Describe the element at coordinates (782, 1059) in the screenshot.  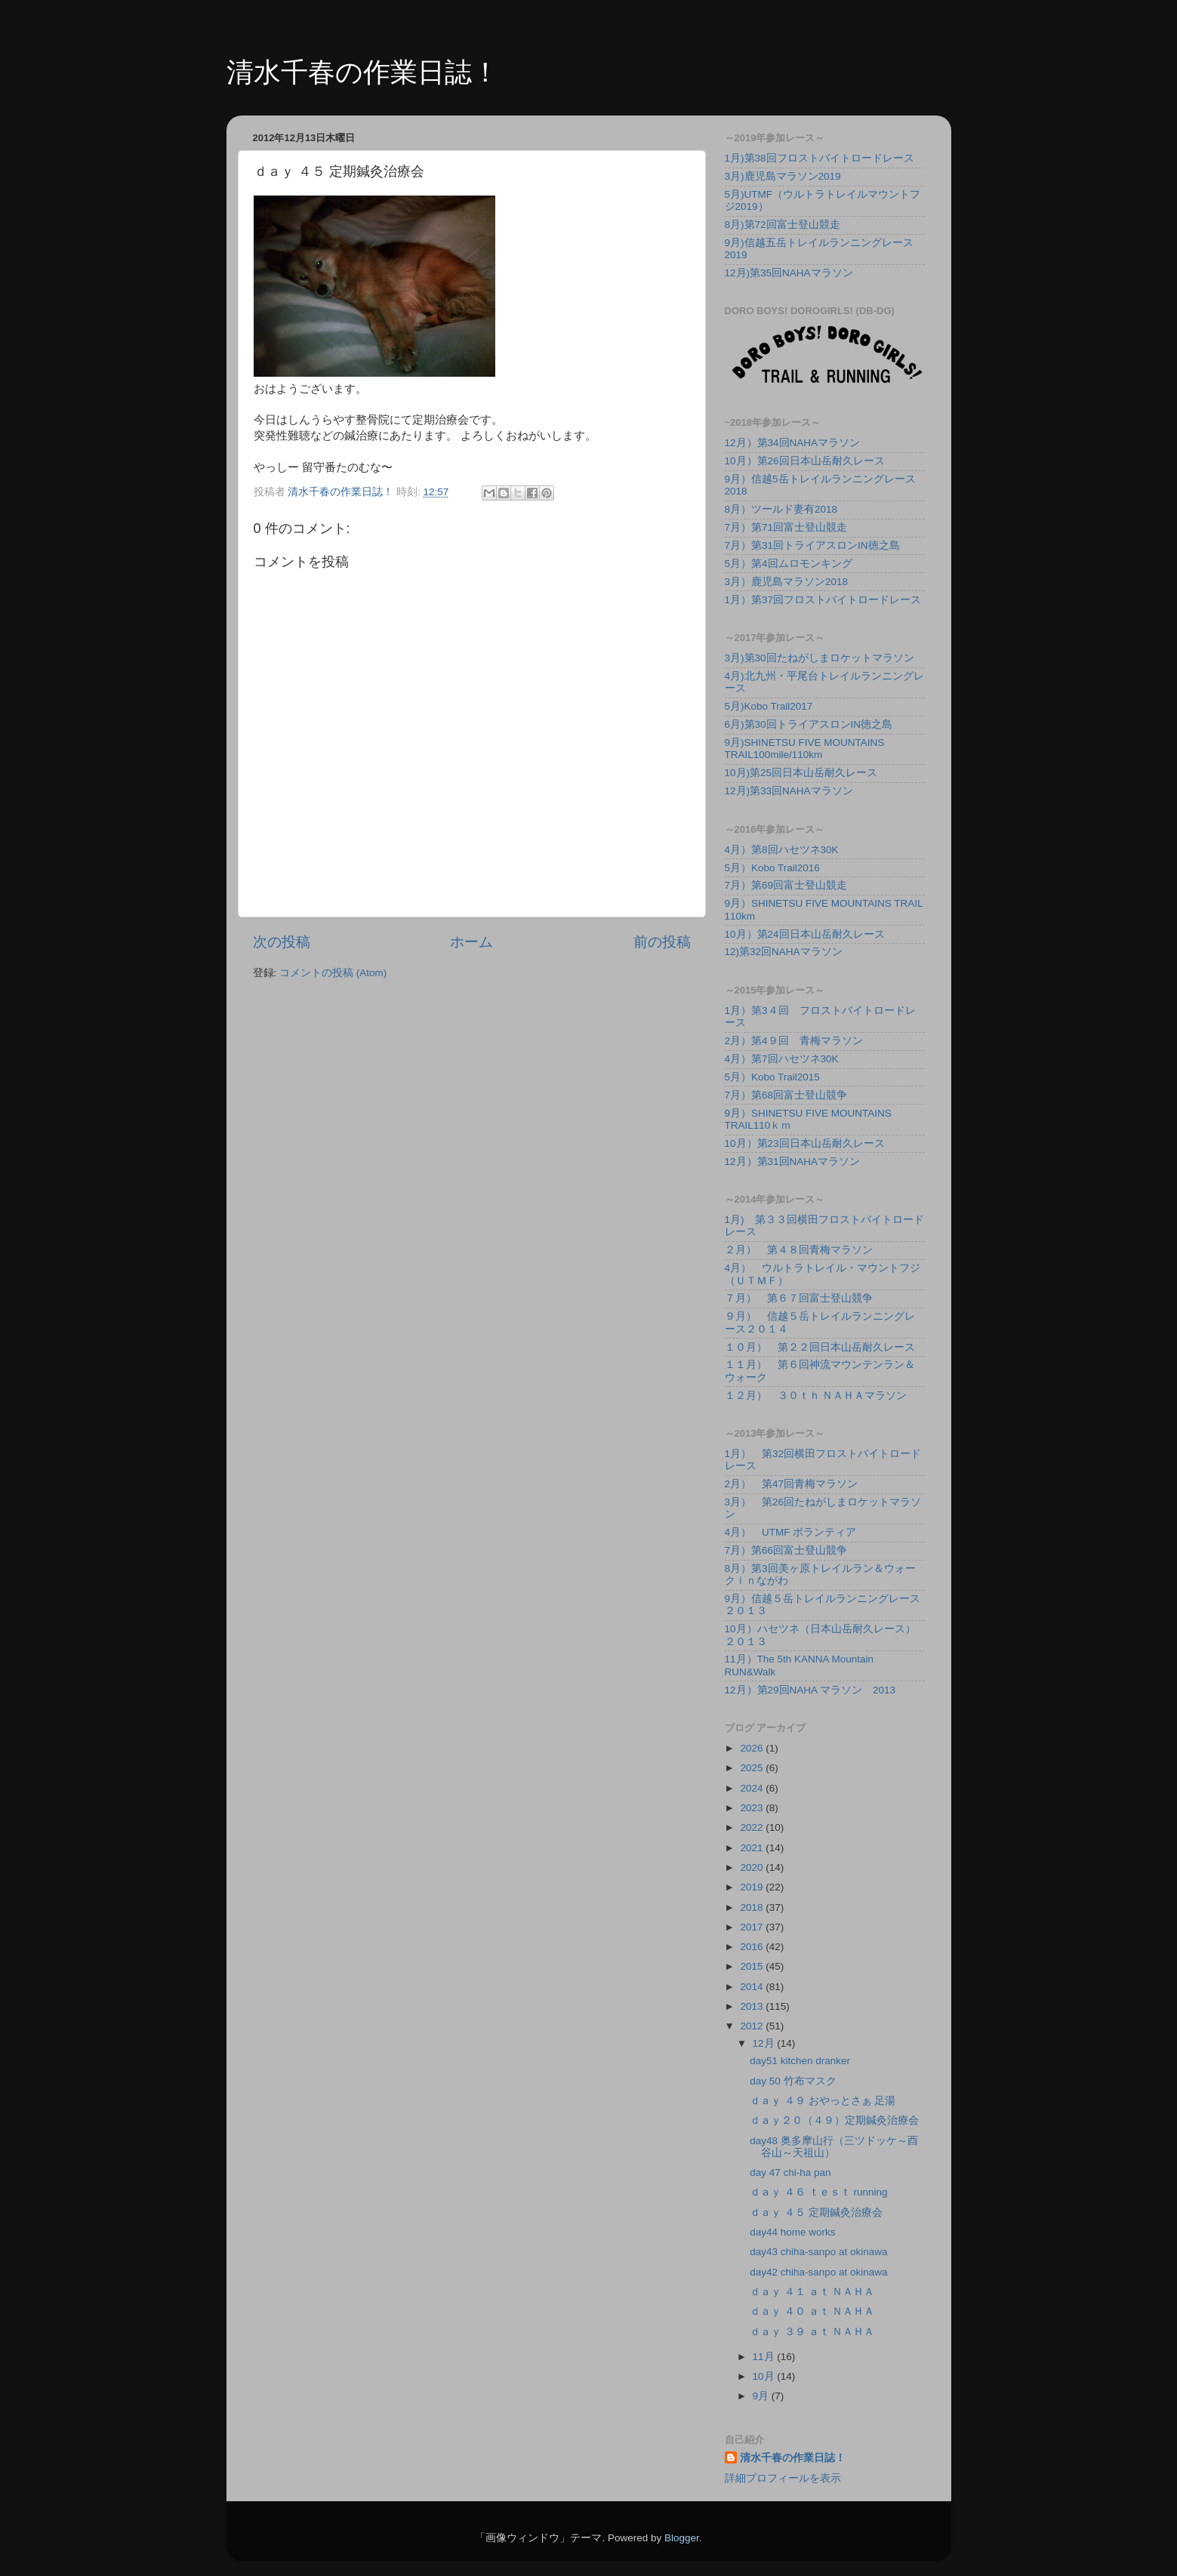
I see `4月）第7回ハセツネ30K` at that location.